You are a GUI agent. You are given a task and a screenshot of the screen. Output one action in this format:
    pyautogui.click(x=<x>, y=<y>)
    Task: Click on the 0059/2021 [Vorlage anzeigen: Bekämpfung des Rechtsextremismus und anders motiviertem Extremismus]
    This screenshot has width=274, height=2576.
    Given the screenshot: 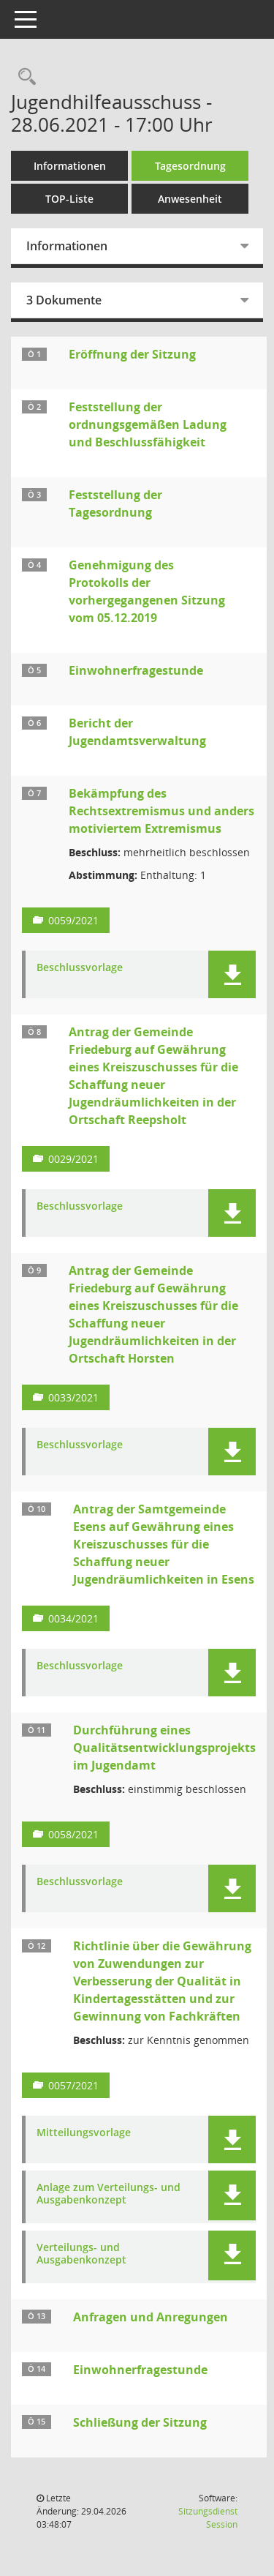 What is the action you would take?
    pyautogui.click(x=73, y=920)
    